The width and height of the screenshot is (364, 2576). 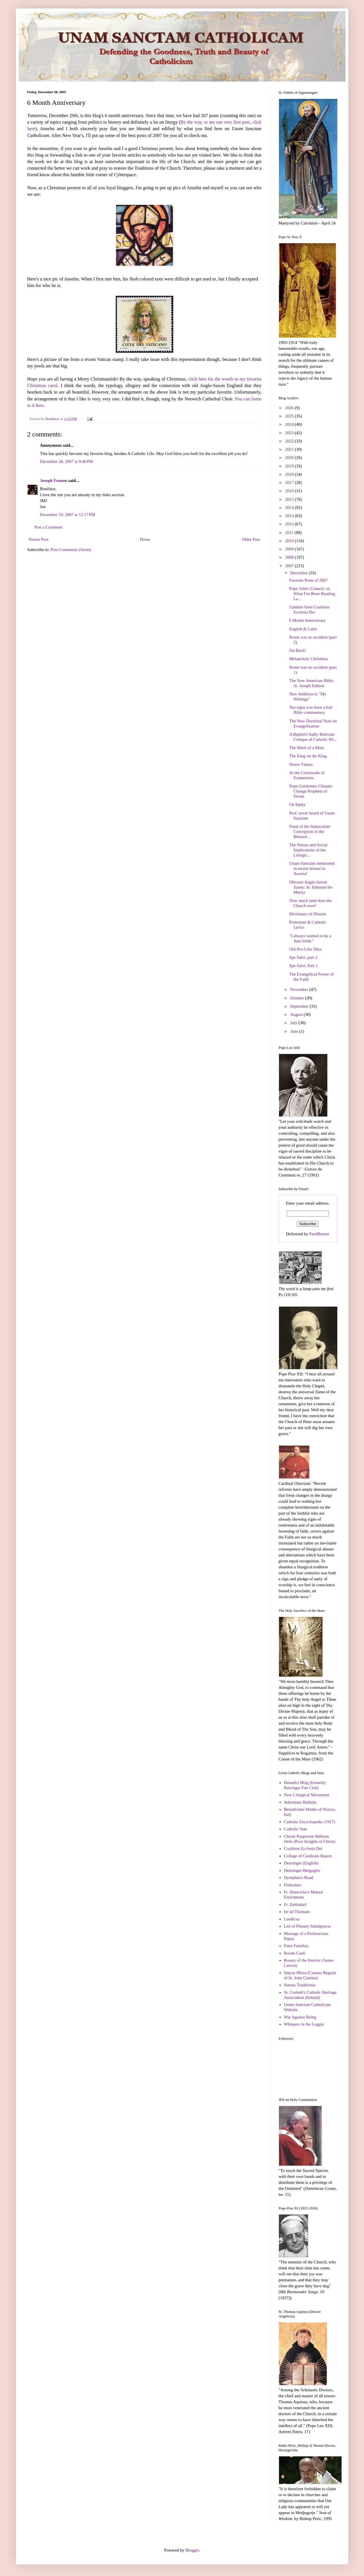 I want to click on 2011, so click(x=290, y=532).